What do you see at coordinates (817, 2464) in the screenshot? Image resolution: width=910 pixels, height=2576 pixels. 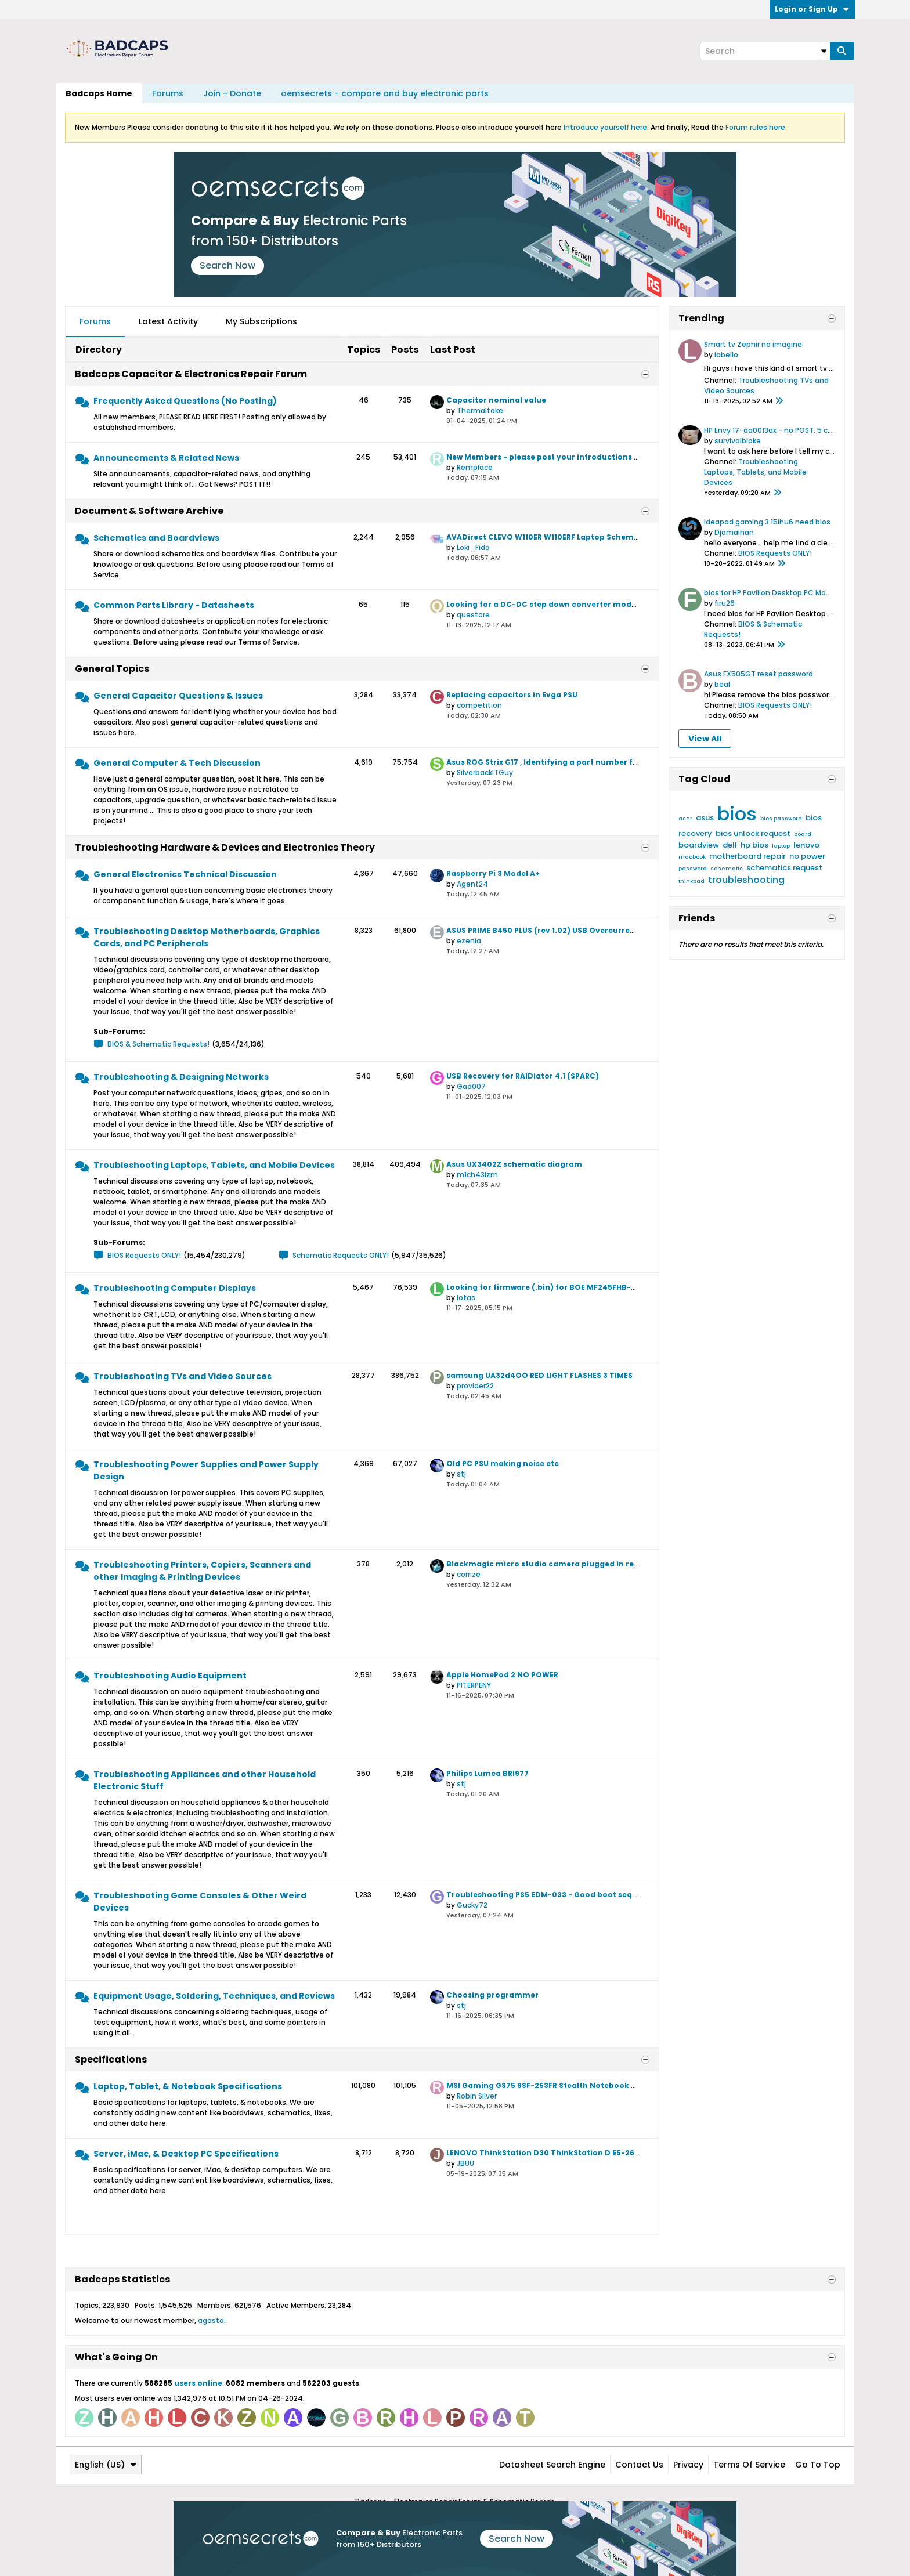 I see `Go to top` at bounding box center [817, 2464].